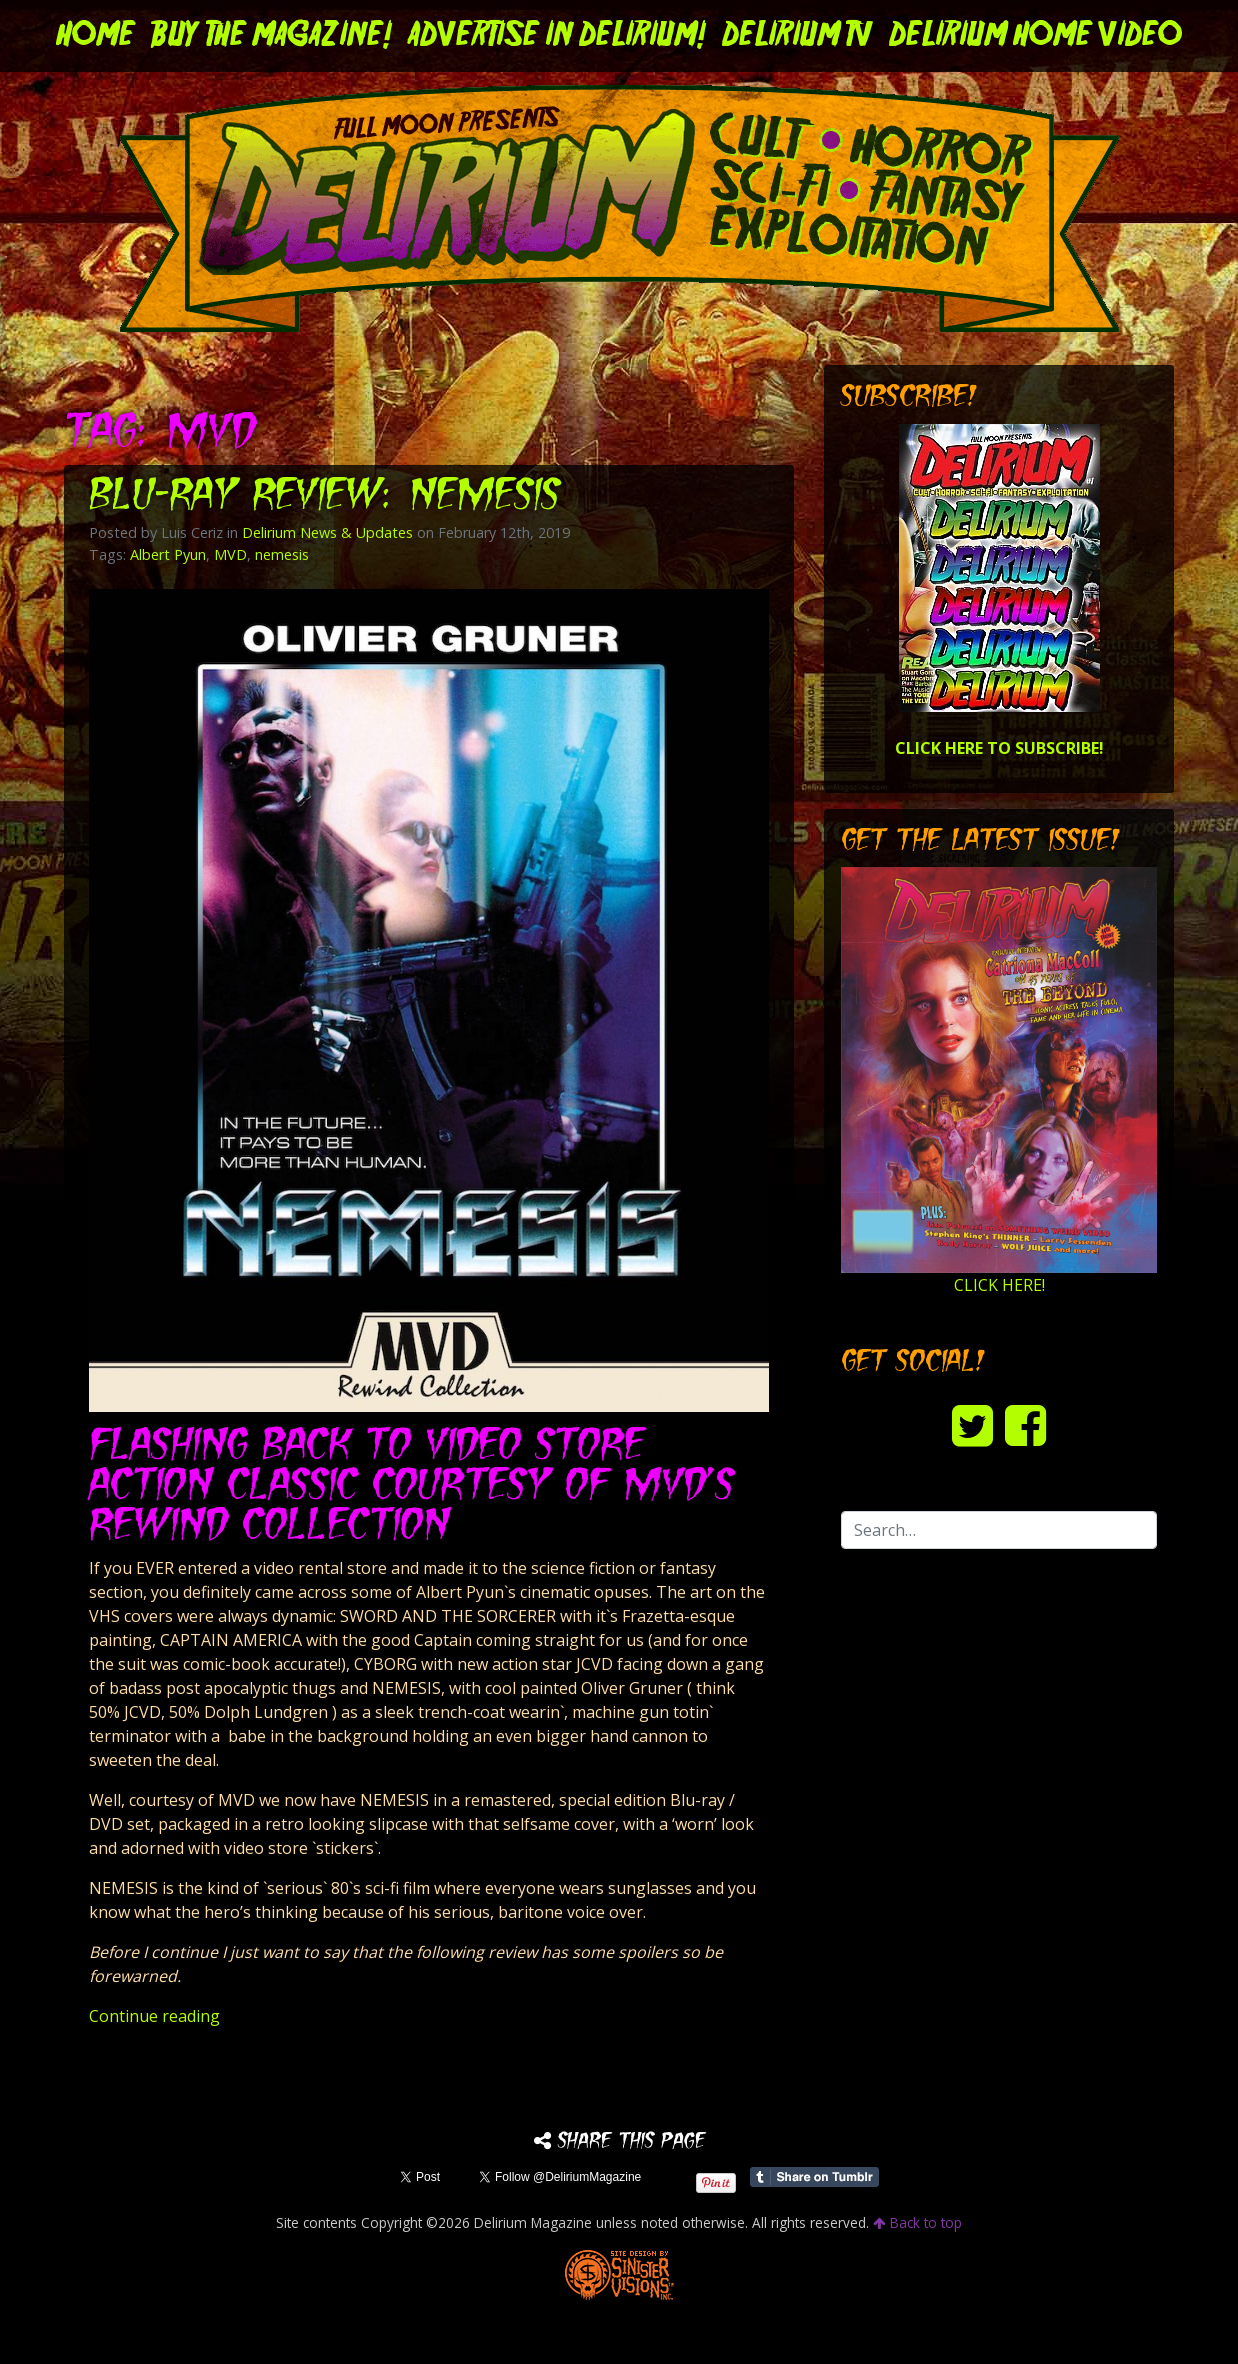 Image resolution: width=1238 pixels, height=2364 pixels. What do you see at coordinates (327, 532) in the screenshot?
I see `Delirium News & Updates` at bounding box center [327, 532].